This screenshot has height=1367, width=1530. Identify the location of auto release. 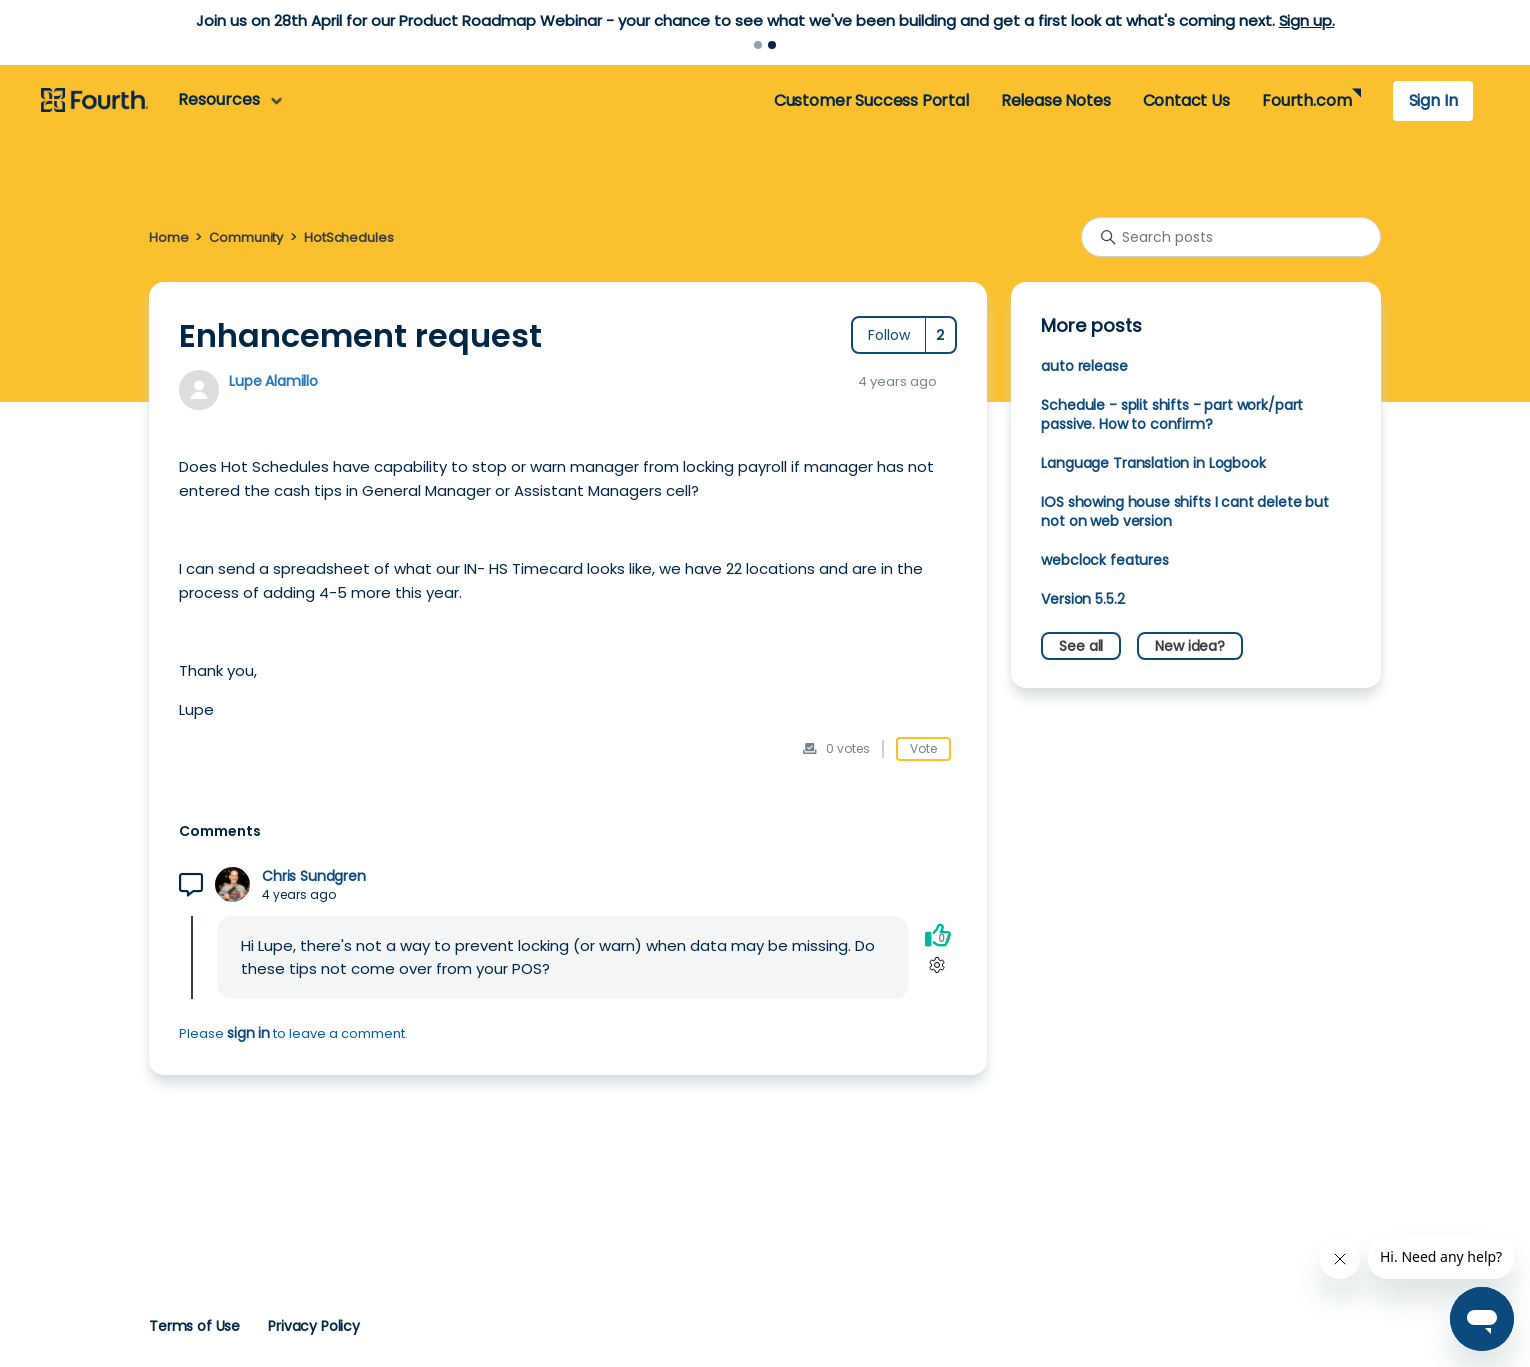
(1084, 366).